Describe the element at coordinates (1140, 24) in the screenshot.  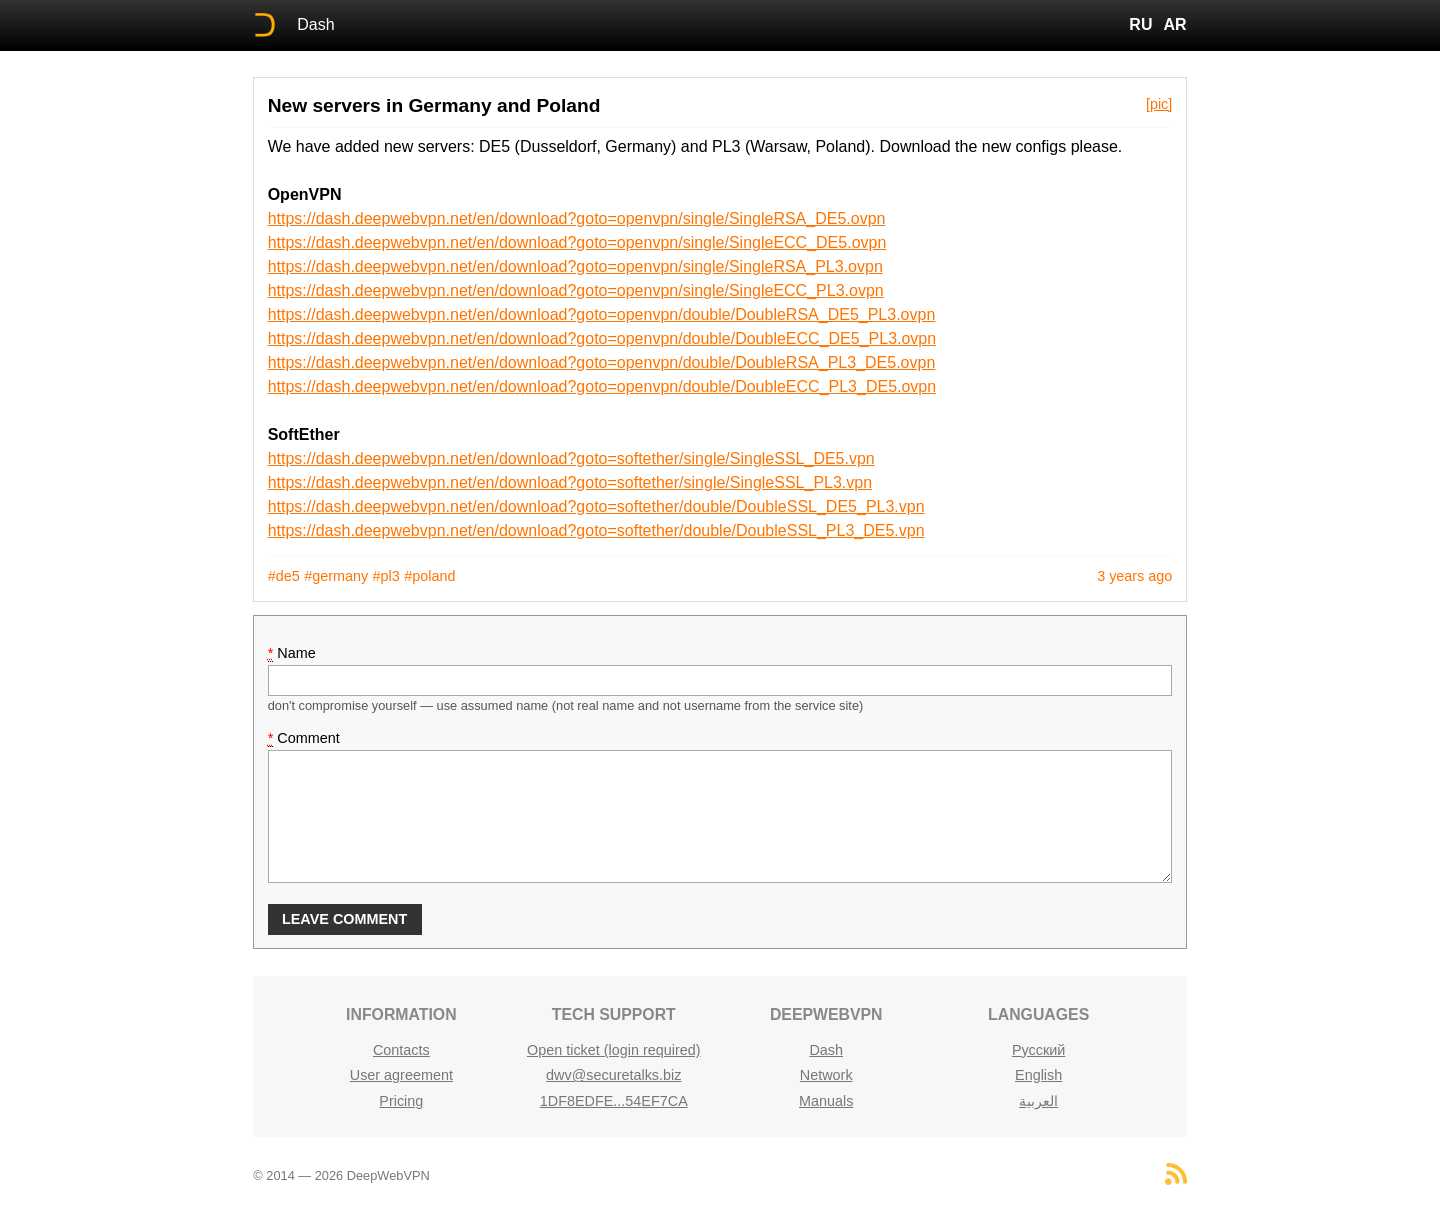
I see `RU` at that location.